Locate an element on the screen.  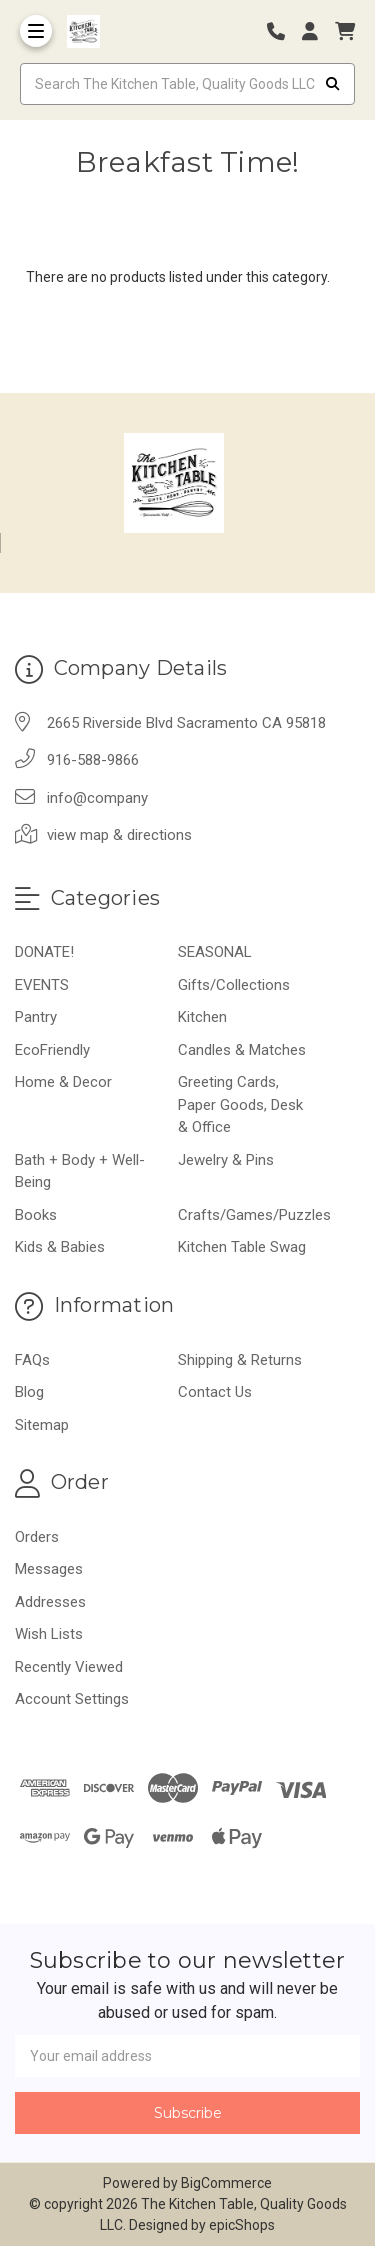
Greeting Cards, Paper Goods, Desk & Office is located at coordinates (240, 1104).